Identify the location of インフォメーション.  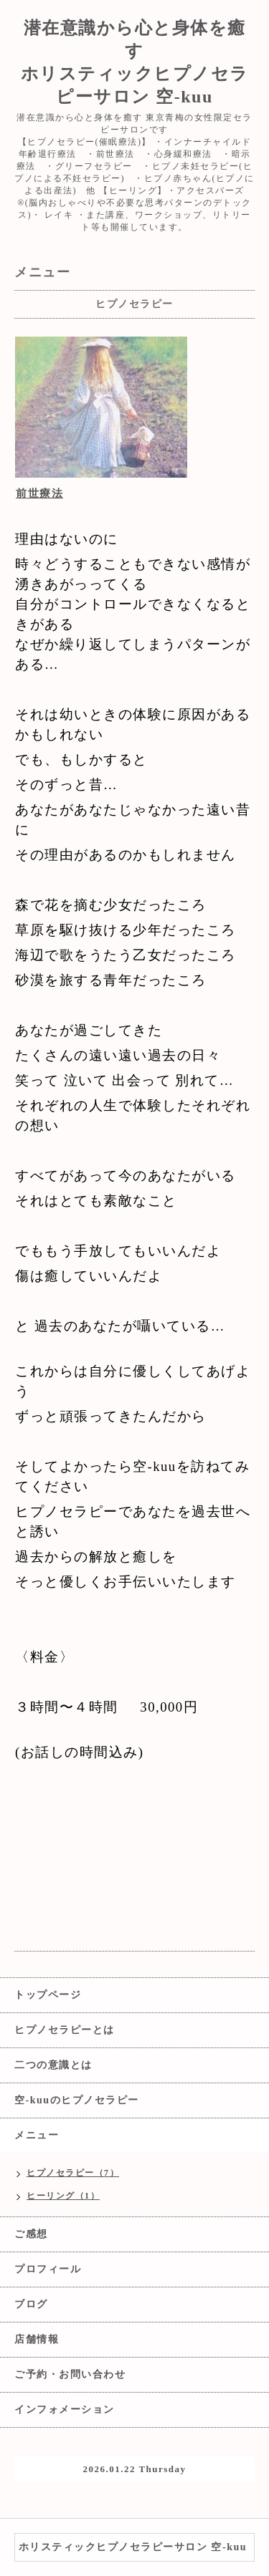
(64, 2409).